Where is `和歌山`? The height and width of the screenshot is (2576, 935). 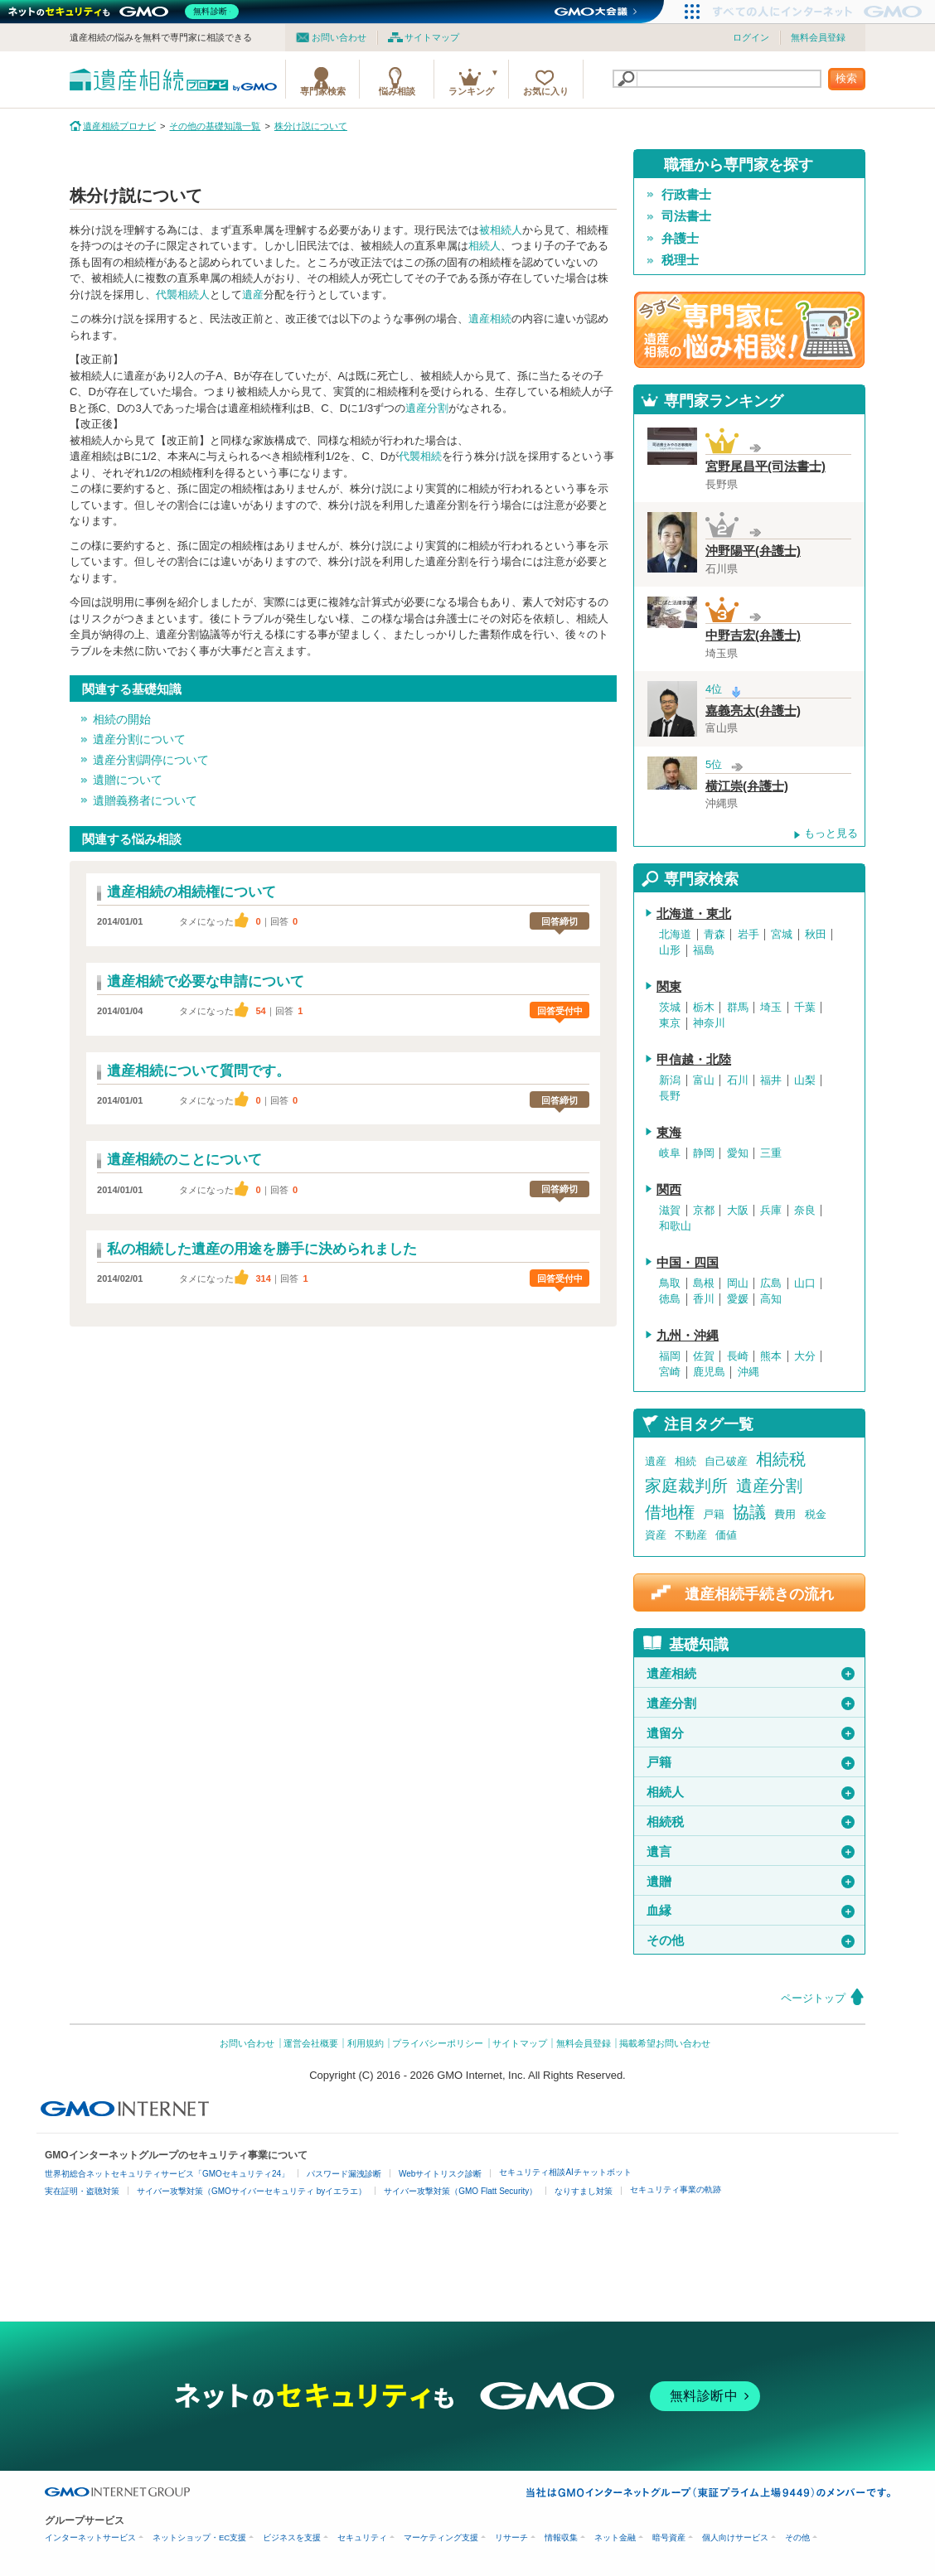
和歌山 is located at coordinates (675, 1226).